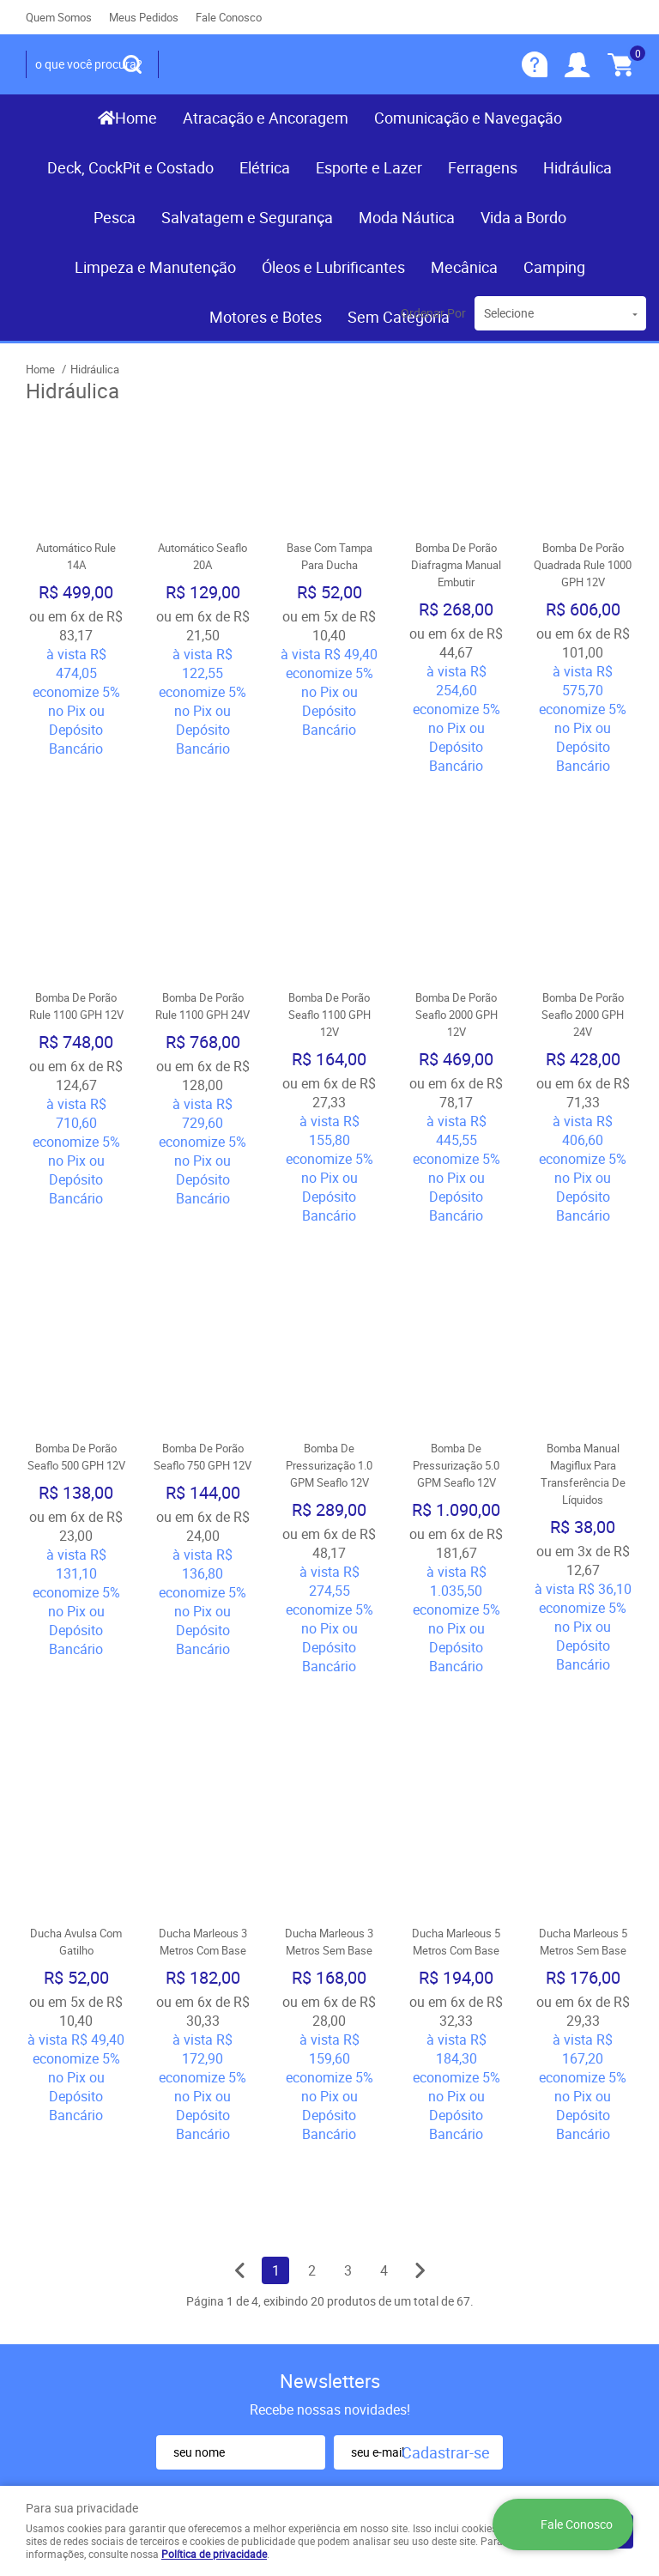 This screenshot has width=659, height=2576. What do you see at coordinates (248, 2277) in the screenshot?
I see `Garantia dos produtos` at bounding box center [248, 2277].